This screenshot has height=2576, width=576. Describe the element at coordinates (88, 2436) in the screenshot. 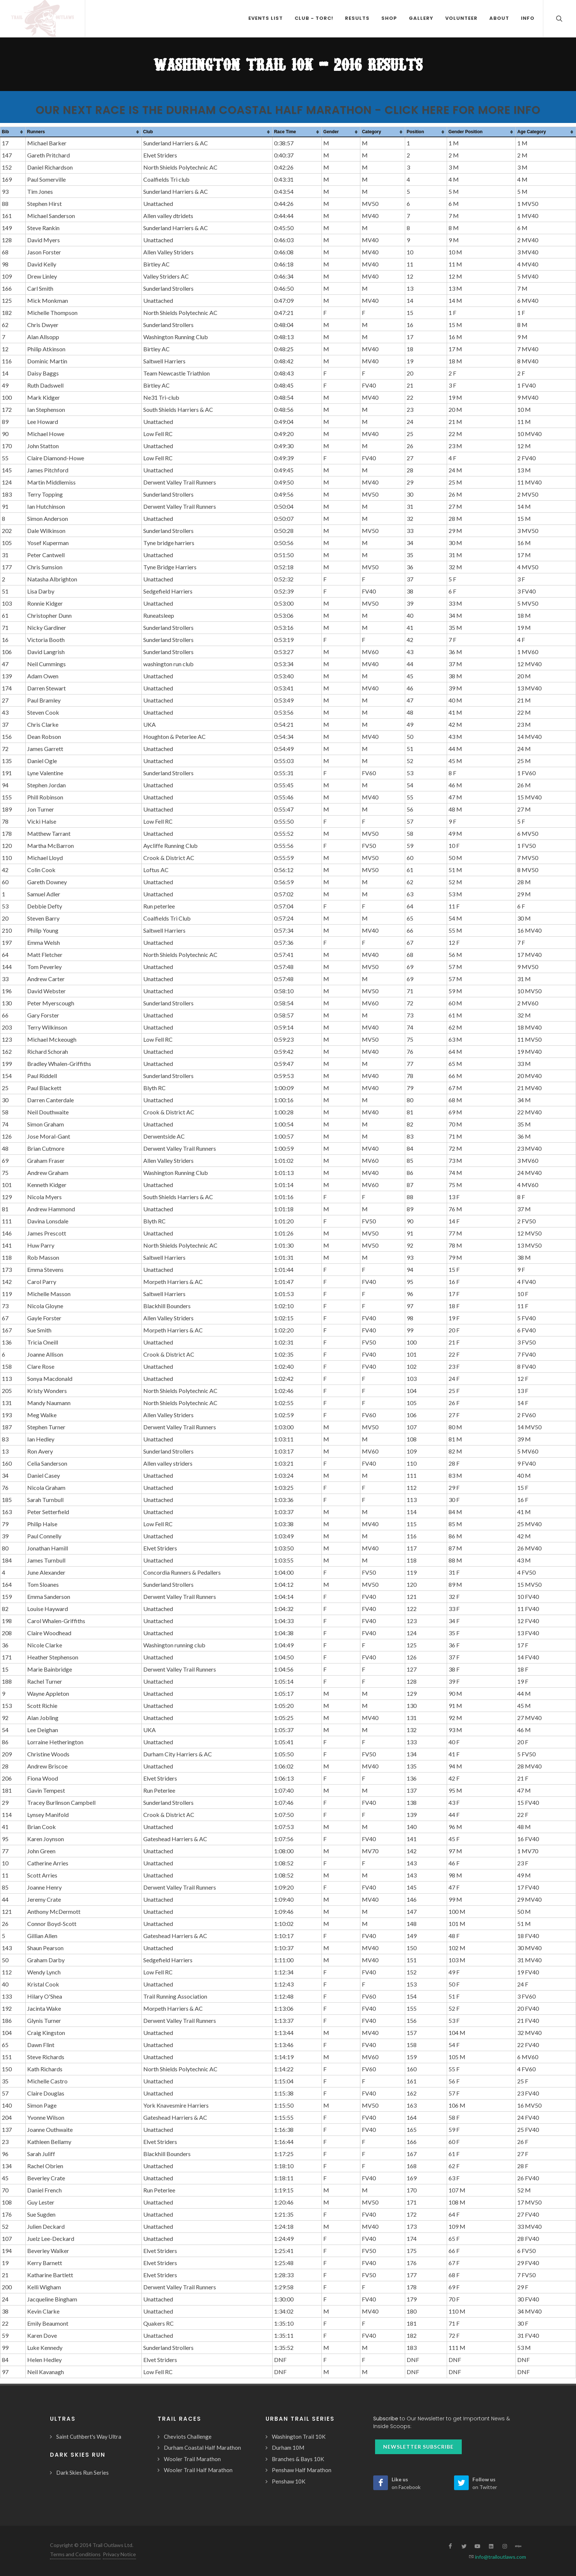

I see `Saint Cuthbert's Way Ultra` at that location.